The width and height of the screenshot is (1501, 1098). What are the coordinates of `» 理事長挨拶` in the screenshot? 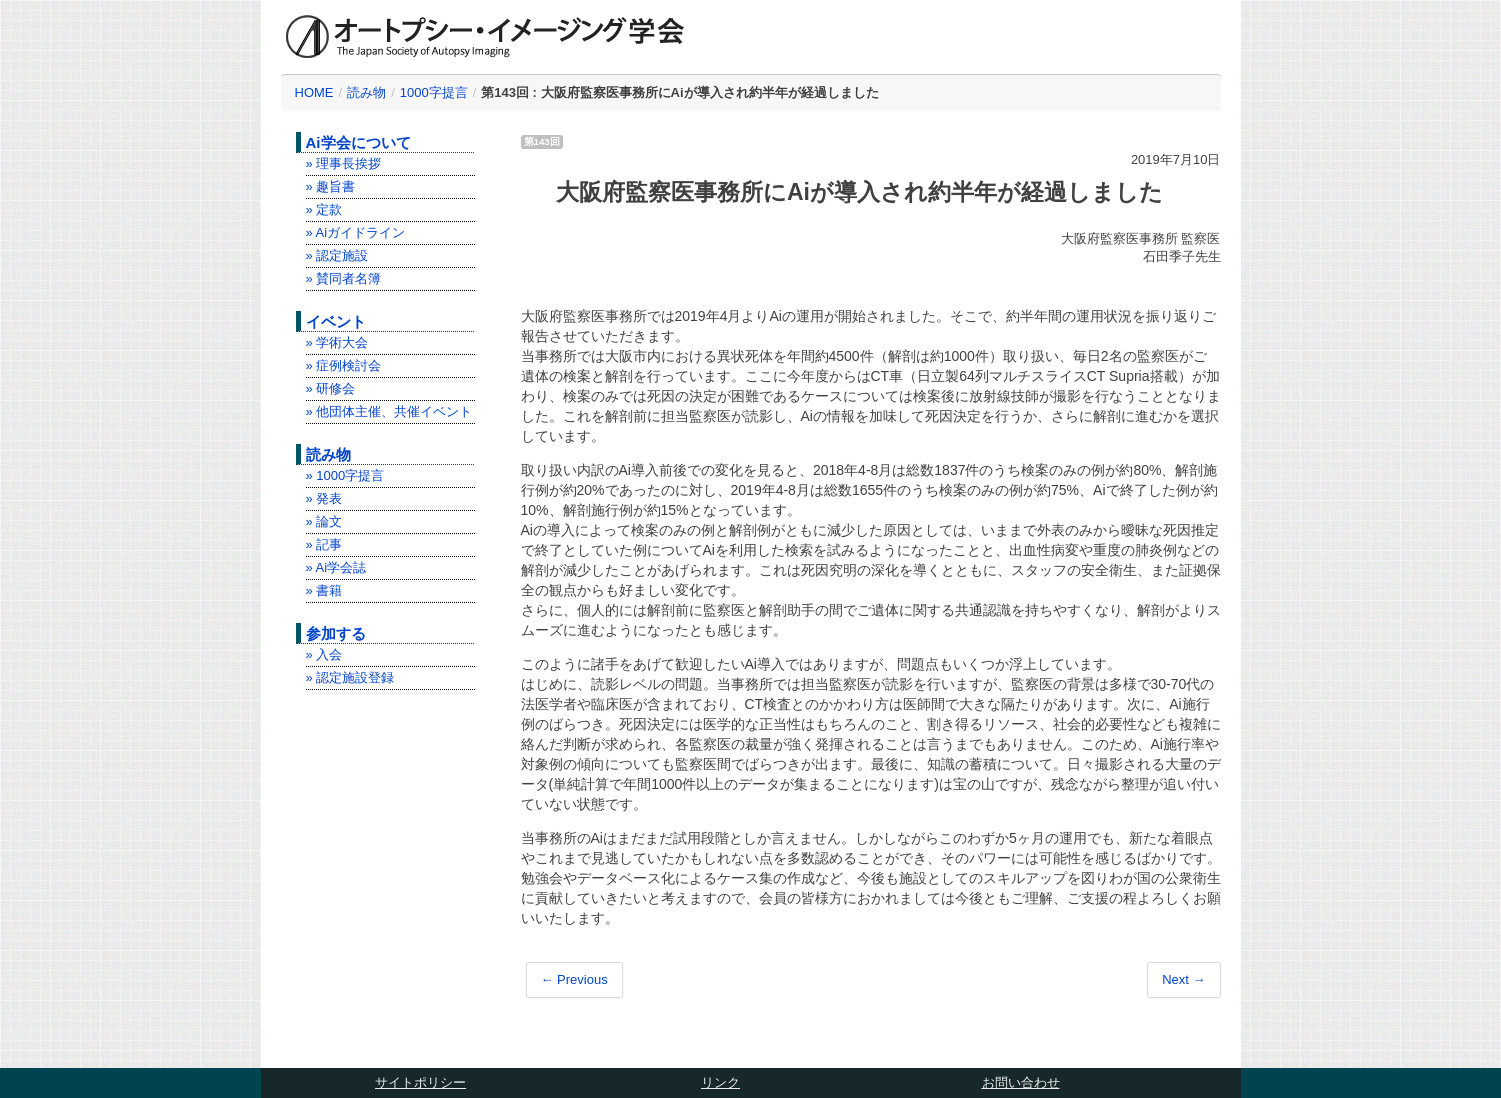 It's located at (344, 163).